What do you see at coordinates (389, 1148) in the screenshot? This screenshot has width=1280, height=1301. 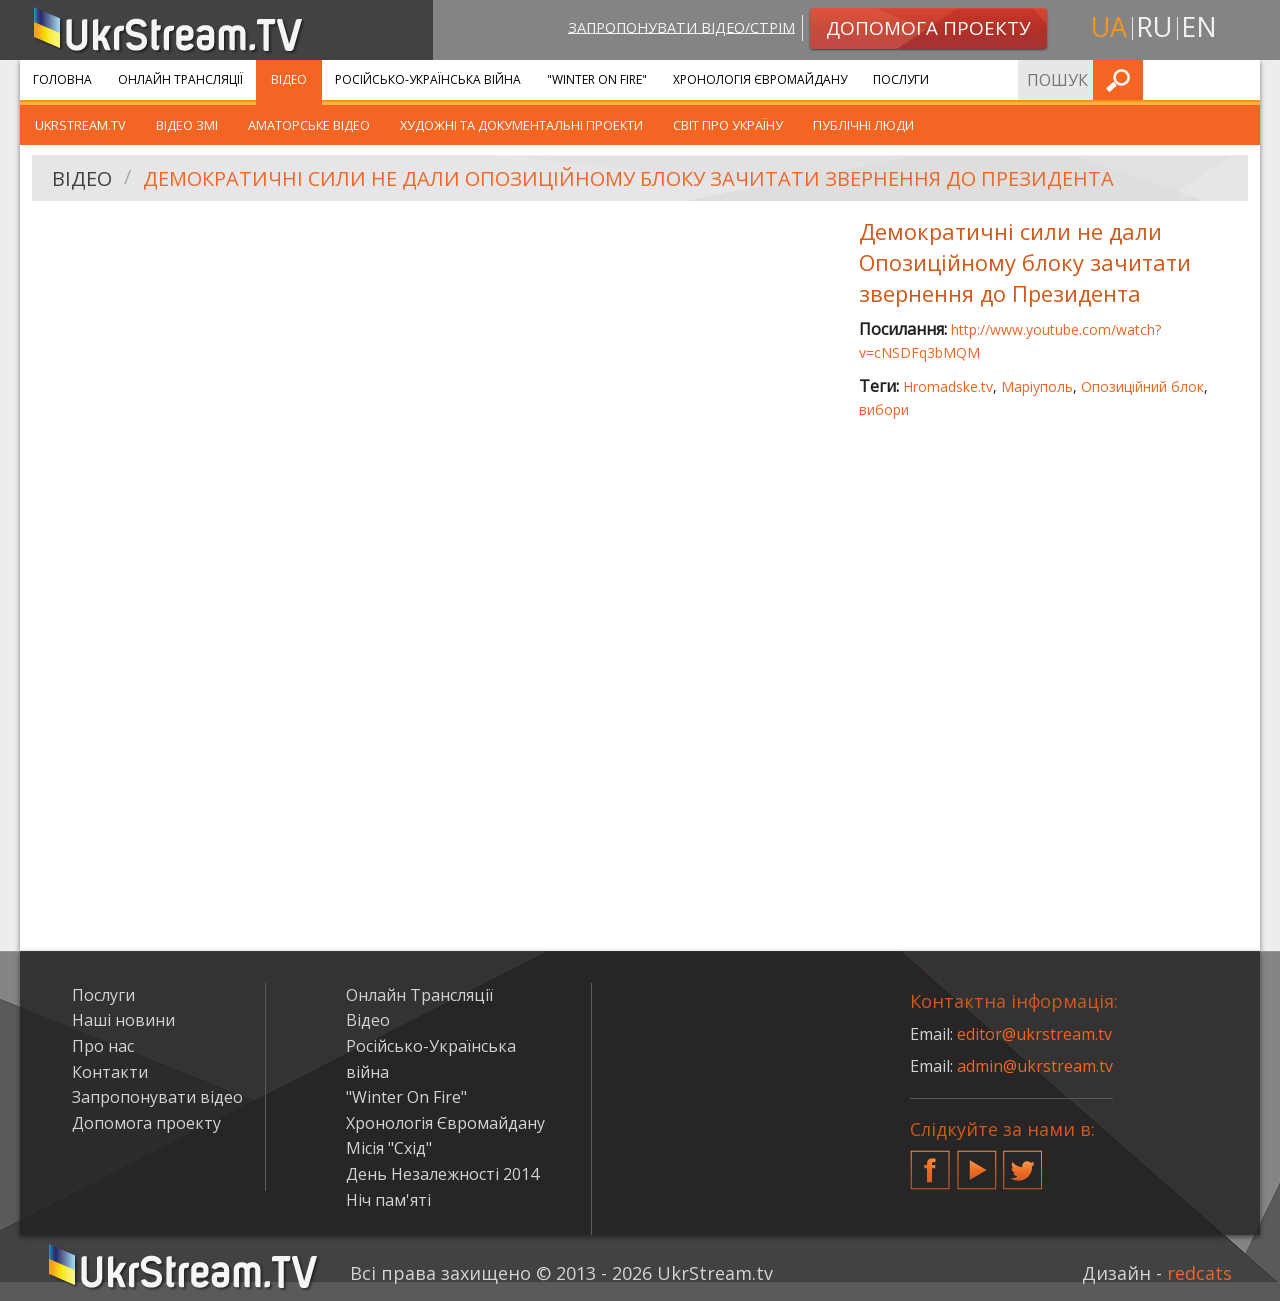 I see `Місія "Схід"` at bounding box center [389, 1148].